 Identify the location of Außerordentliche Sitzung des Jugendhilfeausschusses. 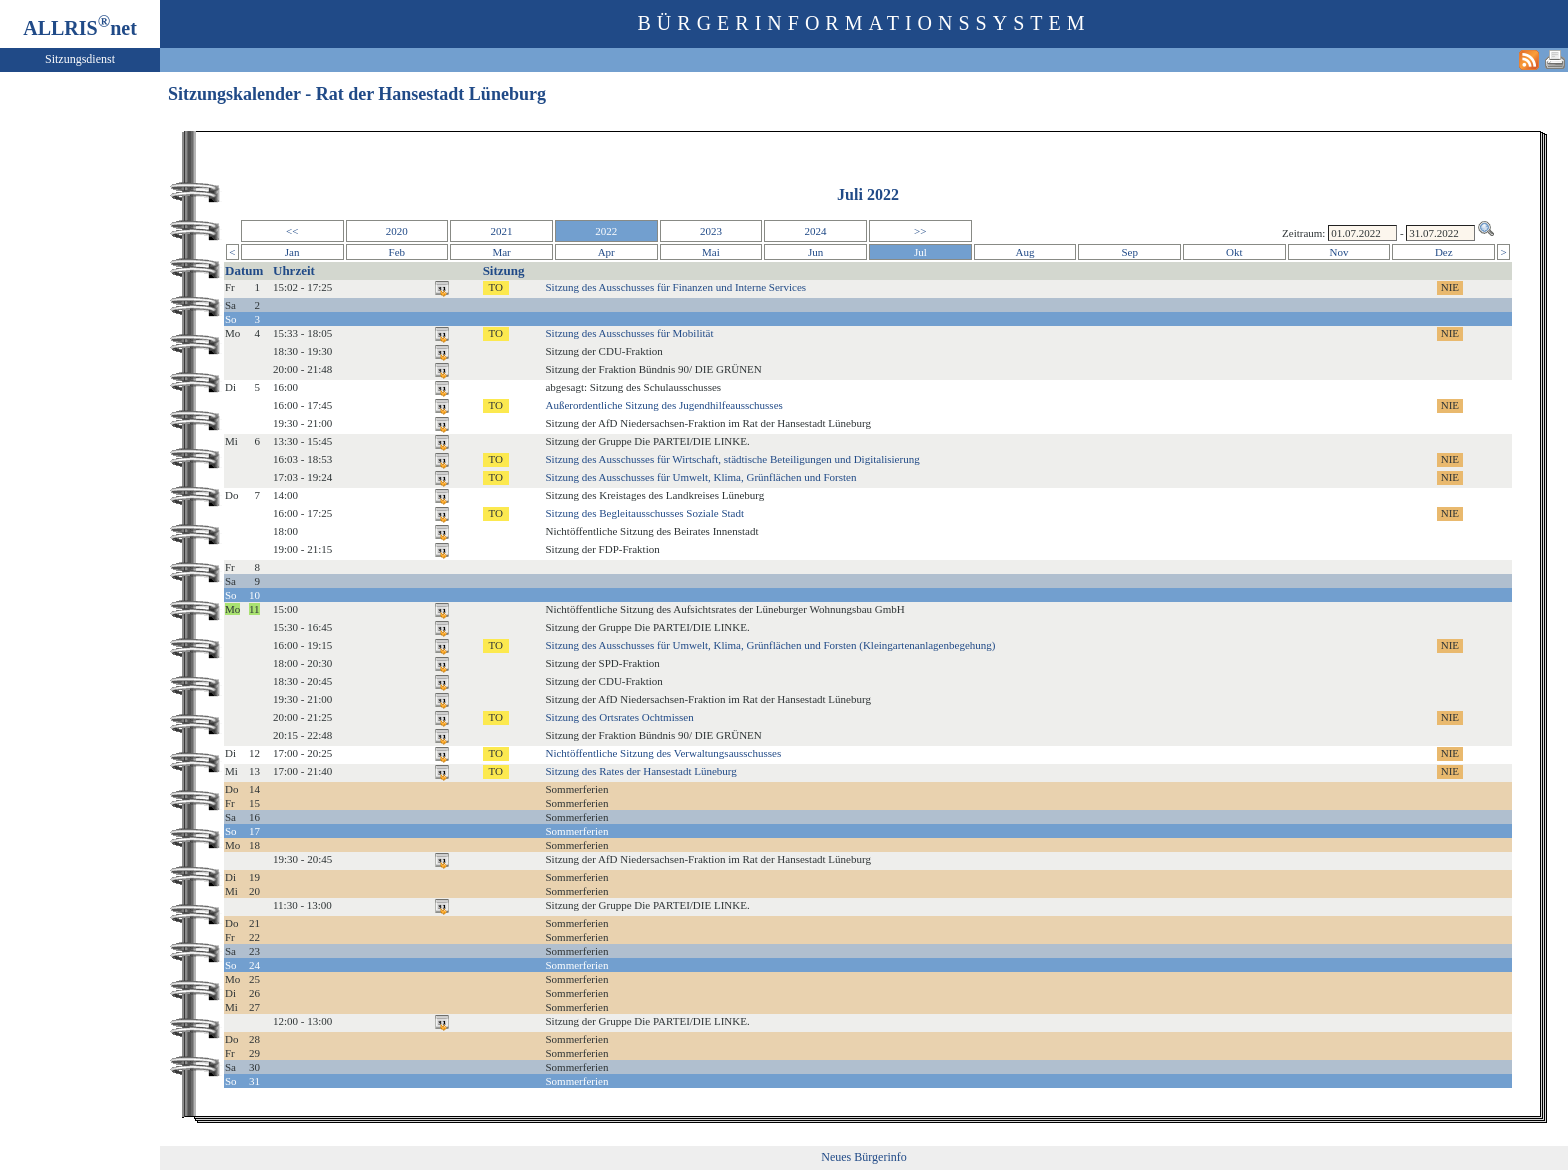
(663, 405).